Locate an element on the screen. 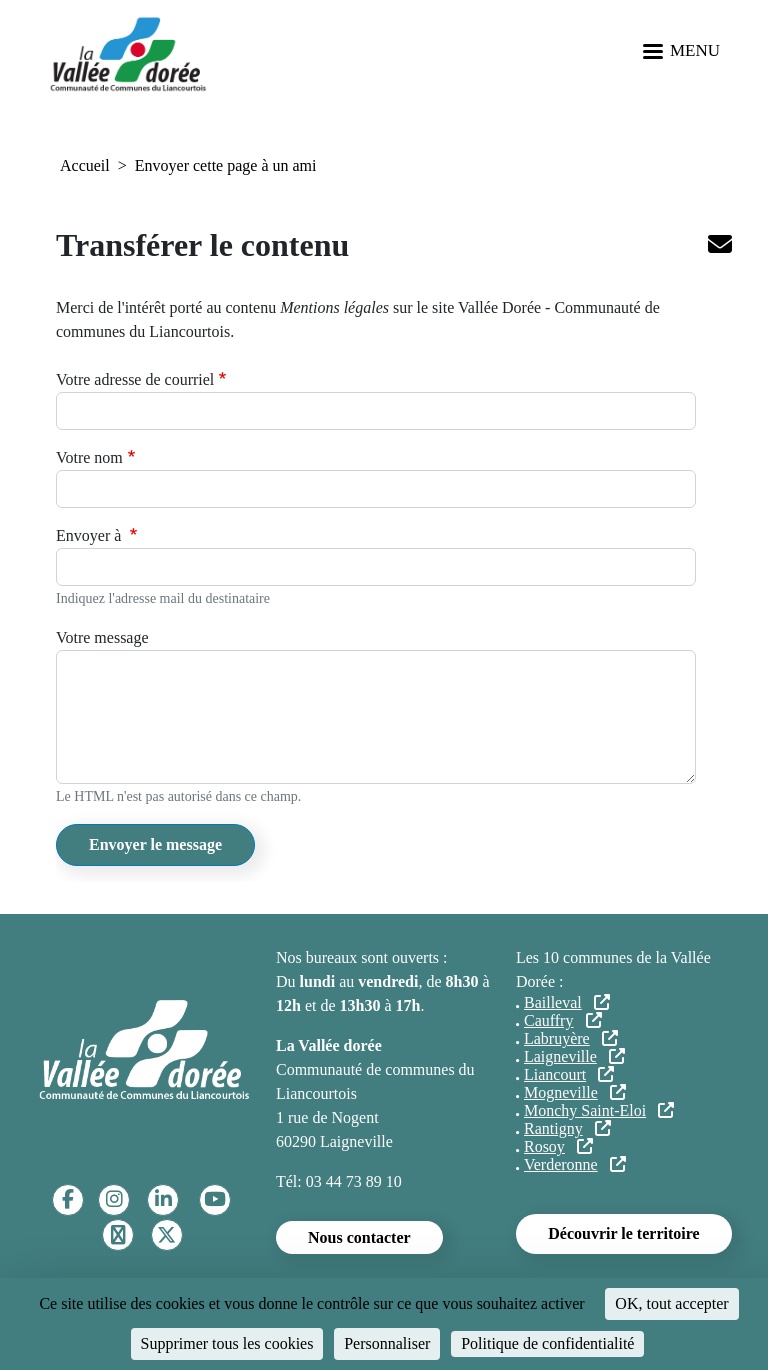  Rantigny [Rantigny (lien externe)] is located at coordinates (567, 1128).